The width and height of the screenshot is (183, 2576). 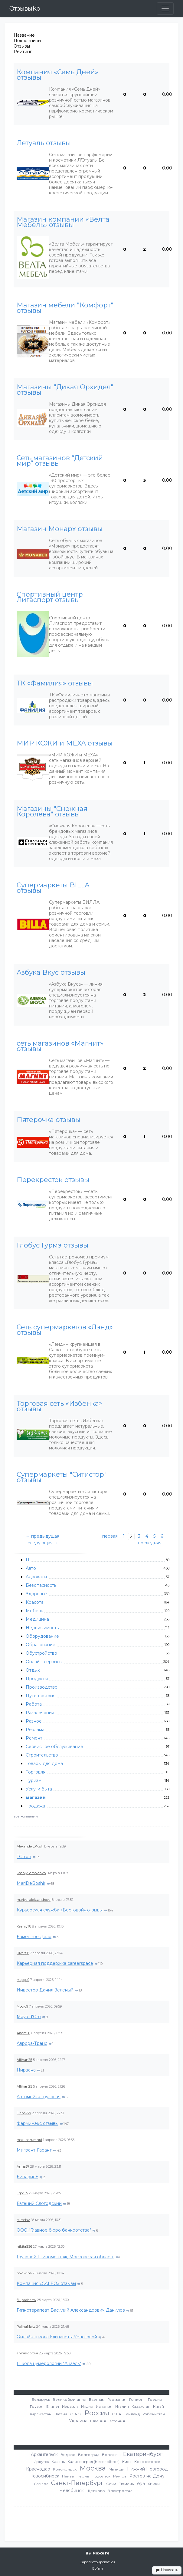 I want to click on Компания «Семь Дней» отзывы, so click(x=57, y=74).